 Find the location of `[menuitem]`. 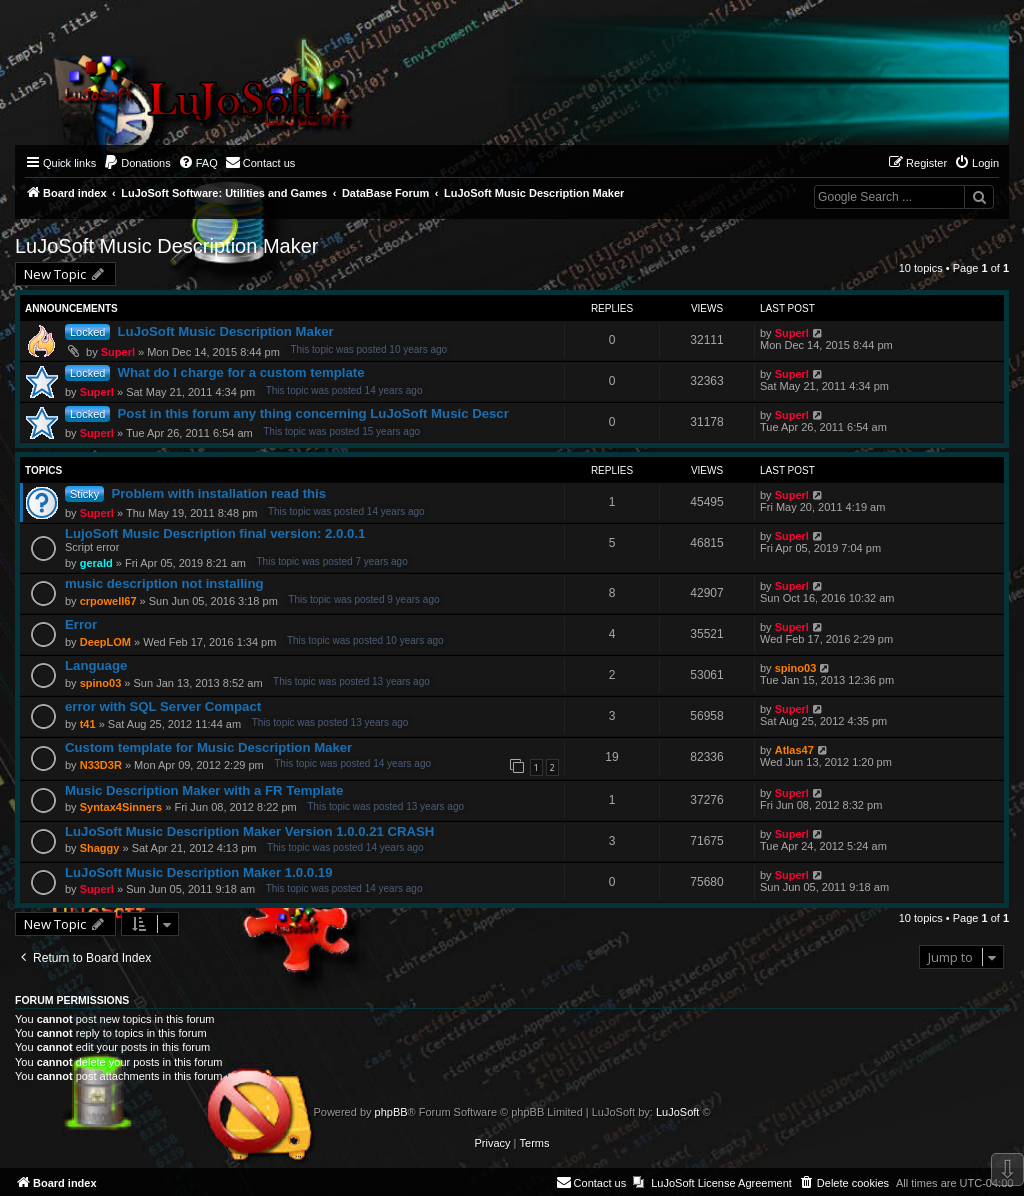

[menuitem] is located at coordinates (137, 163).